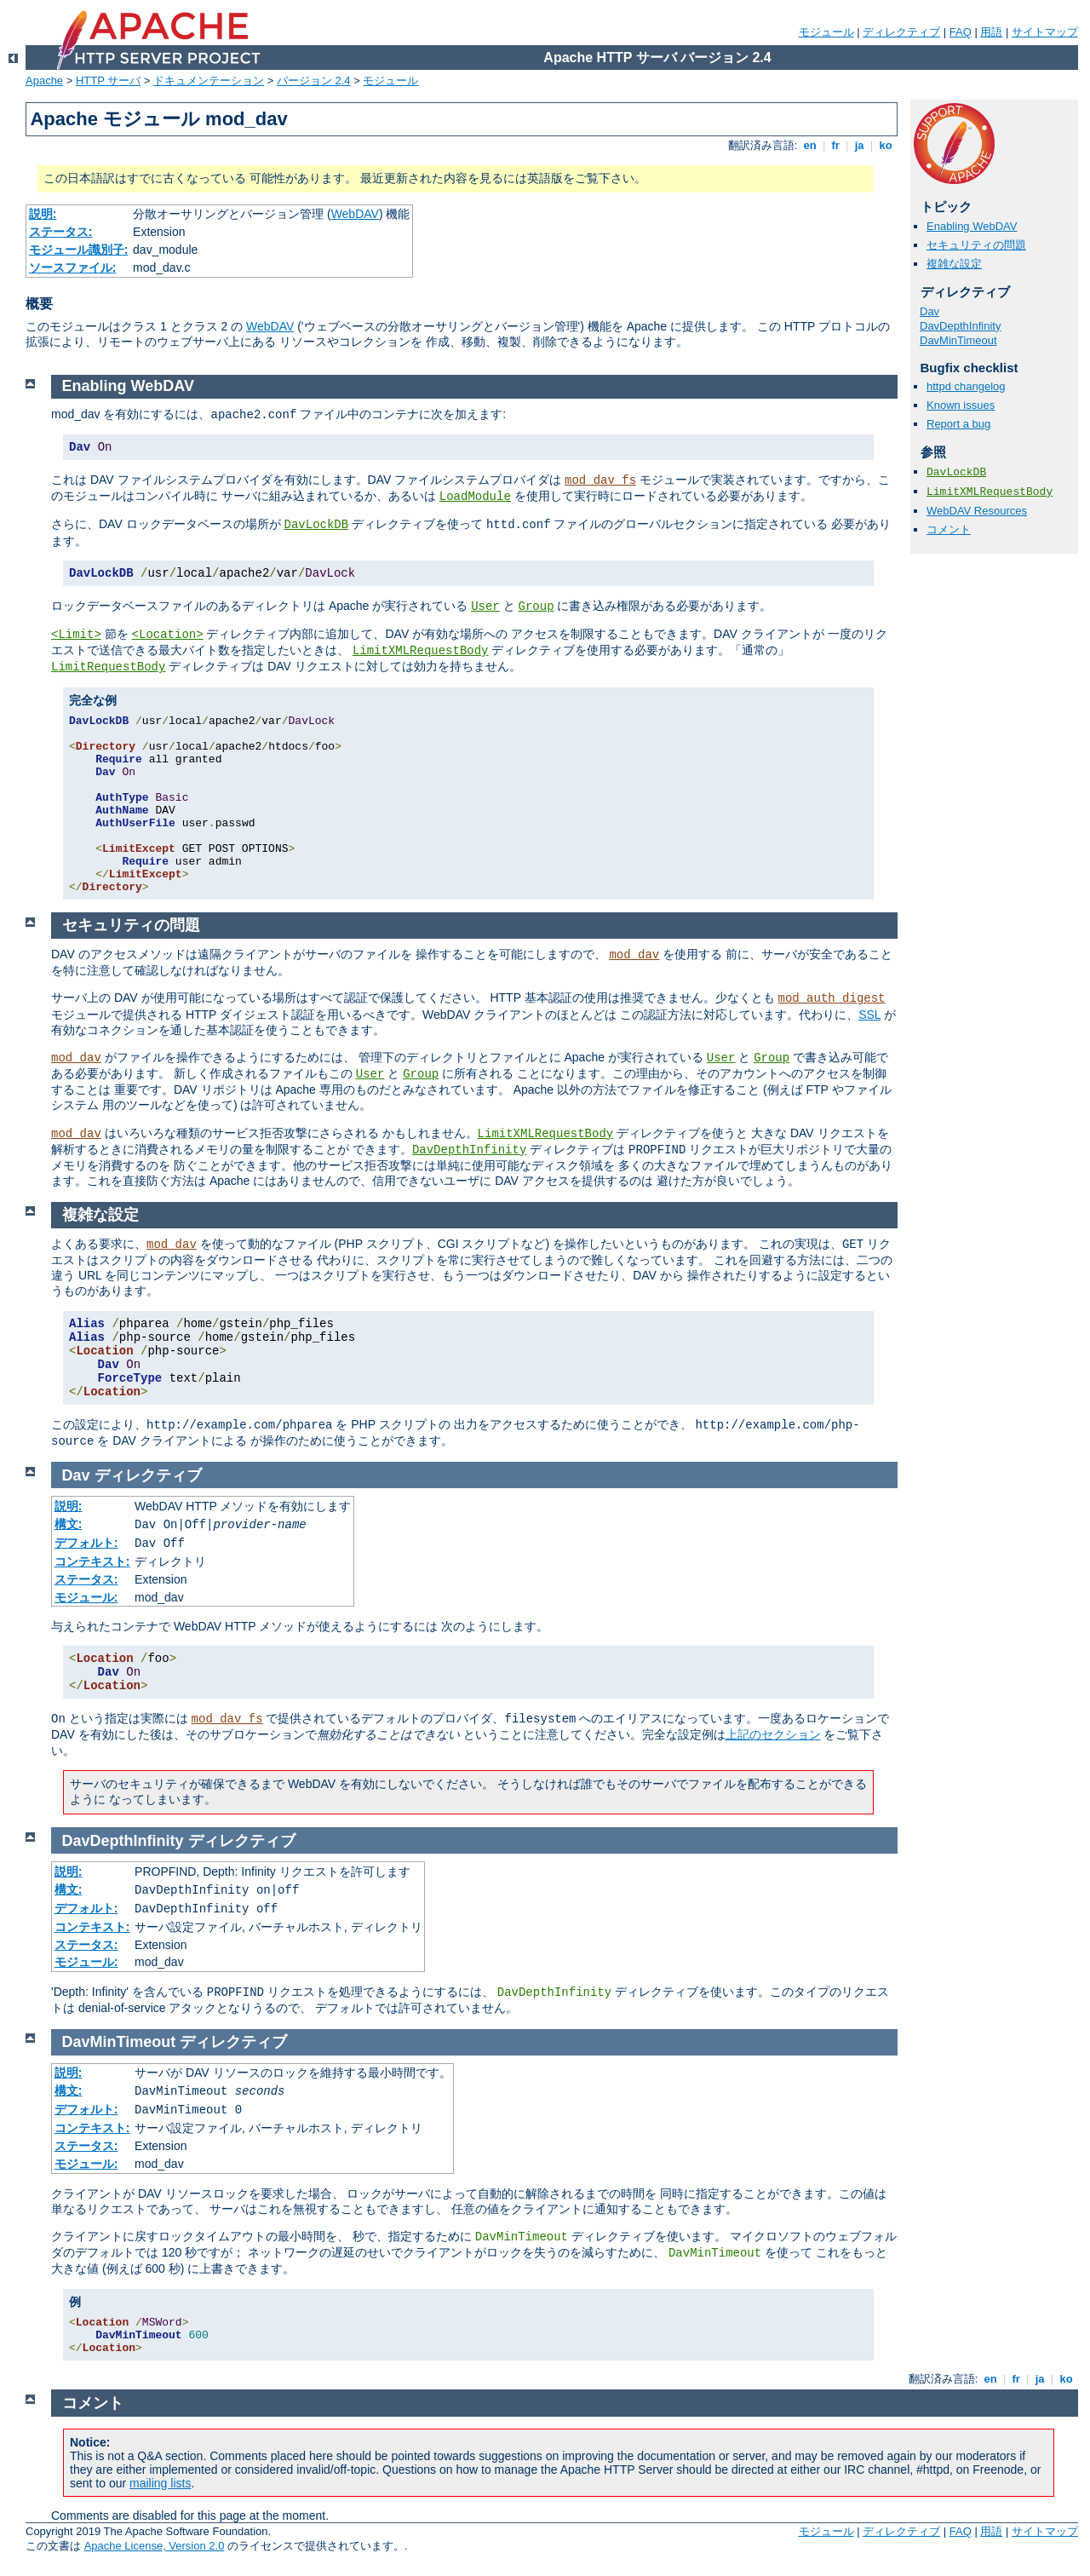  I want to click on モジュール:, so click(86, 1597).